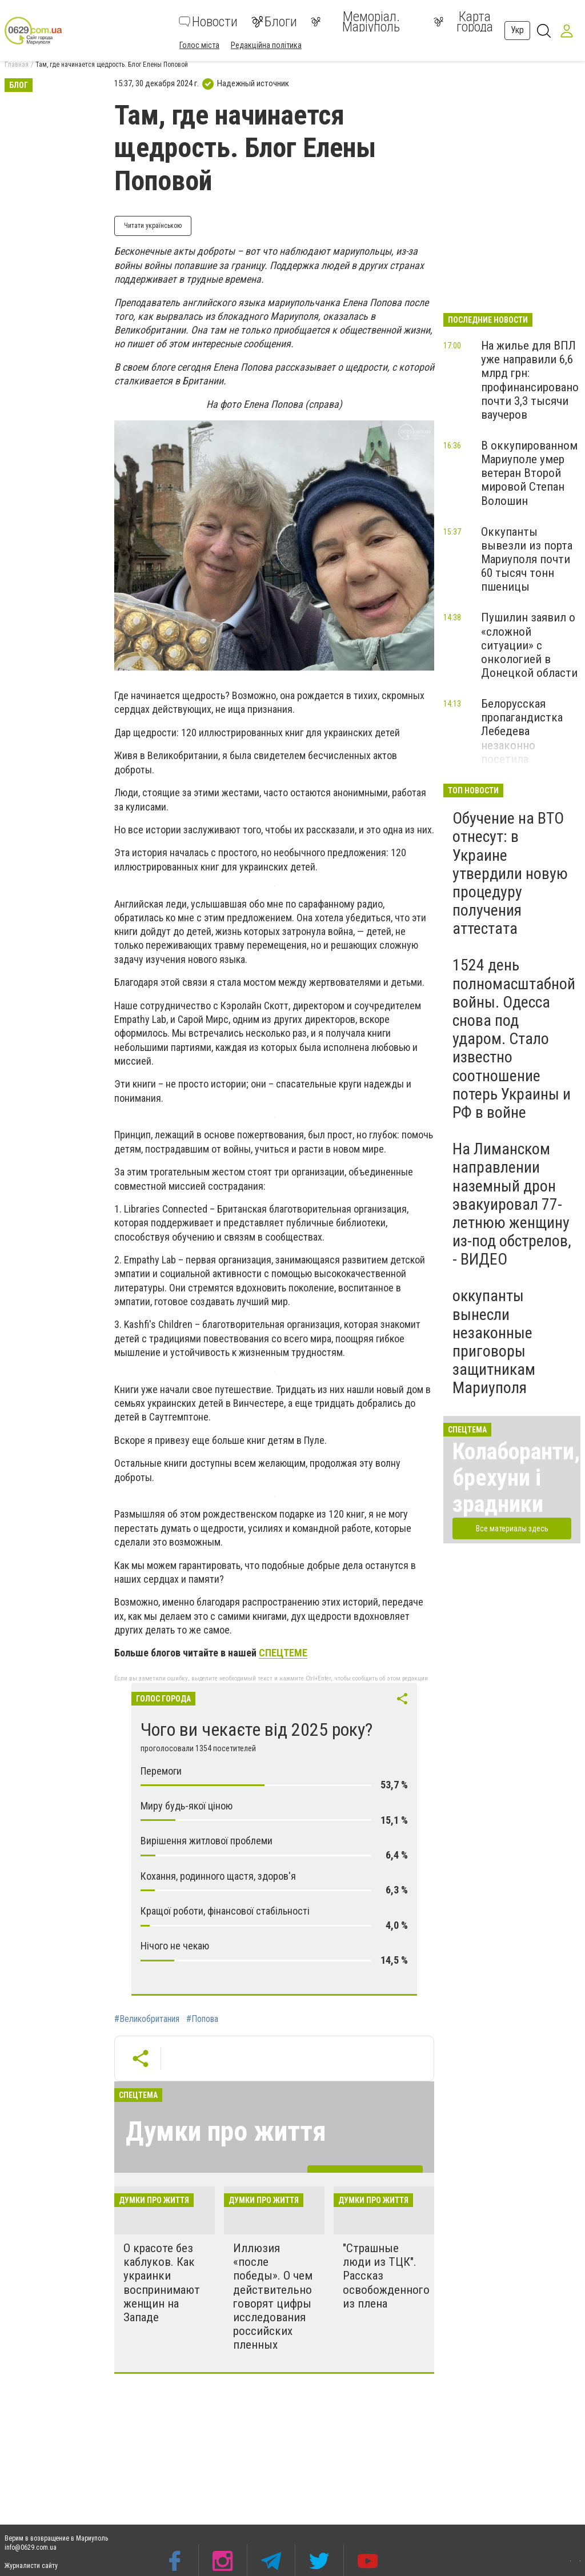 The image size is (585, 2576). I want to click on Пушилин заявил о «сложной ситуации» с онкологией в Донецкой области, so click(529, 645).